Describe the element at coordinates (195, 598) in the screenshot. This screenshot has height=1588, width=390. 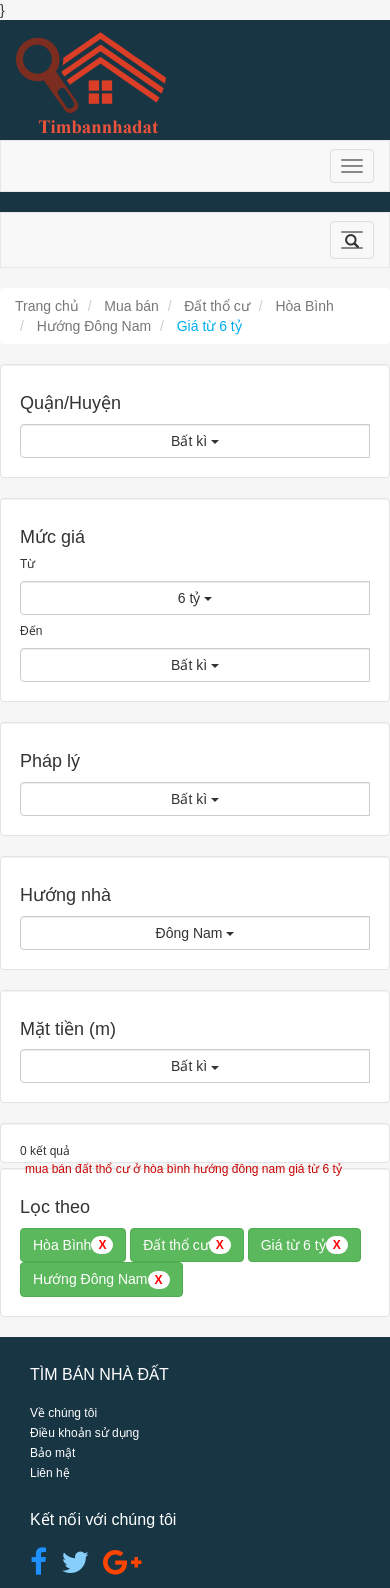
I see `6 tỷ` at that location.